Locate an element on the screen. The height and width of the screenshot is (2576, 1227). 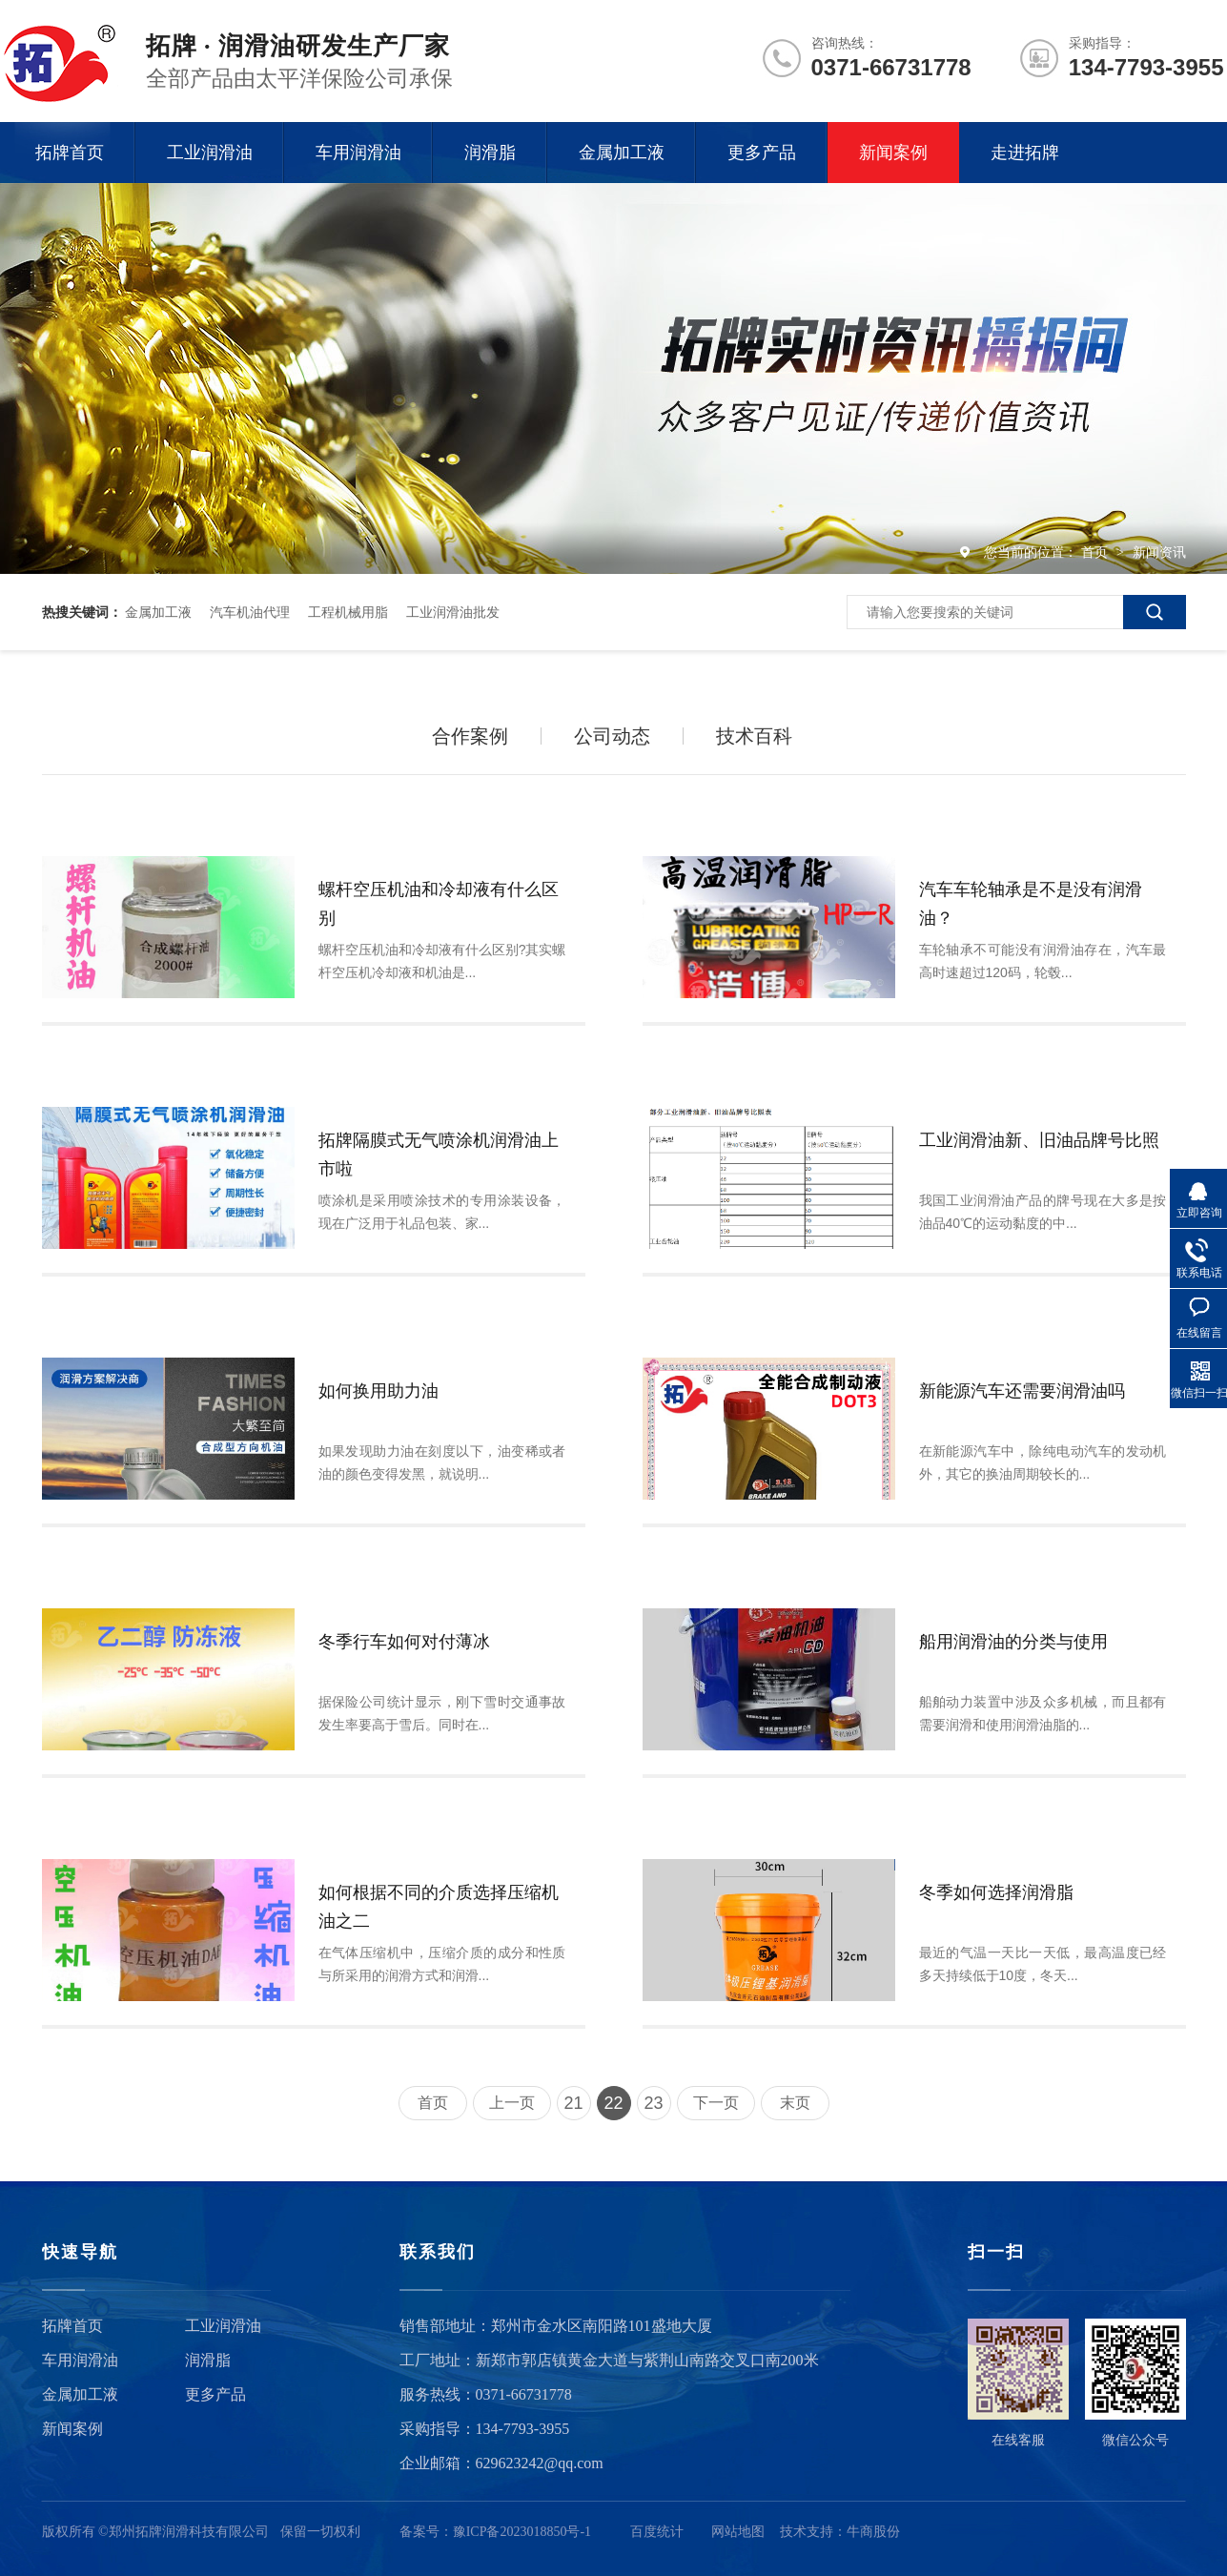
下一页 is located at coordinates (716, 2103).